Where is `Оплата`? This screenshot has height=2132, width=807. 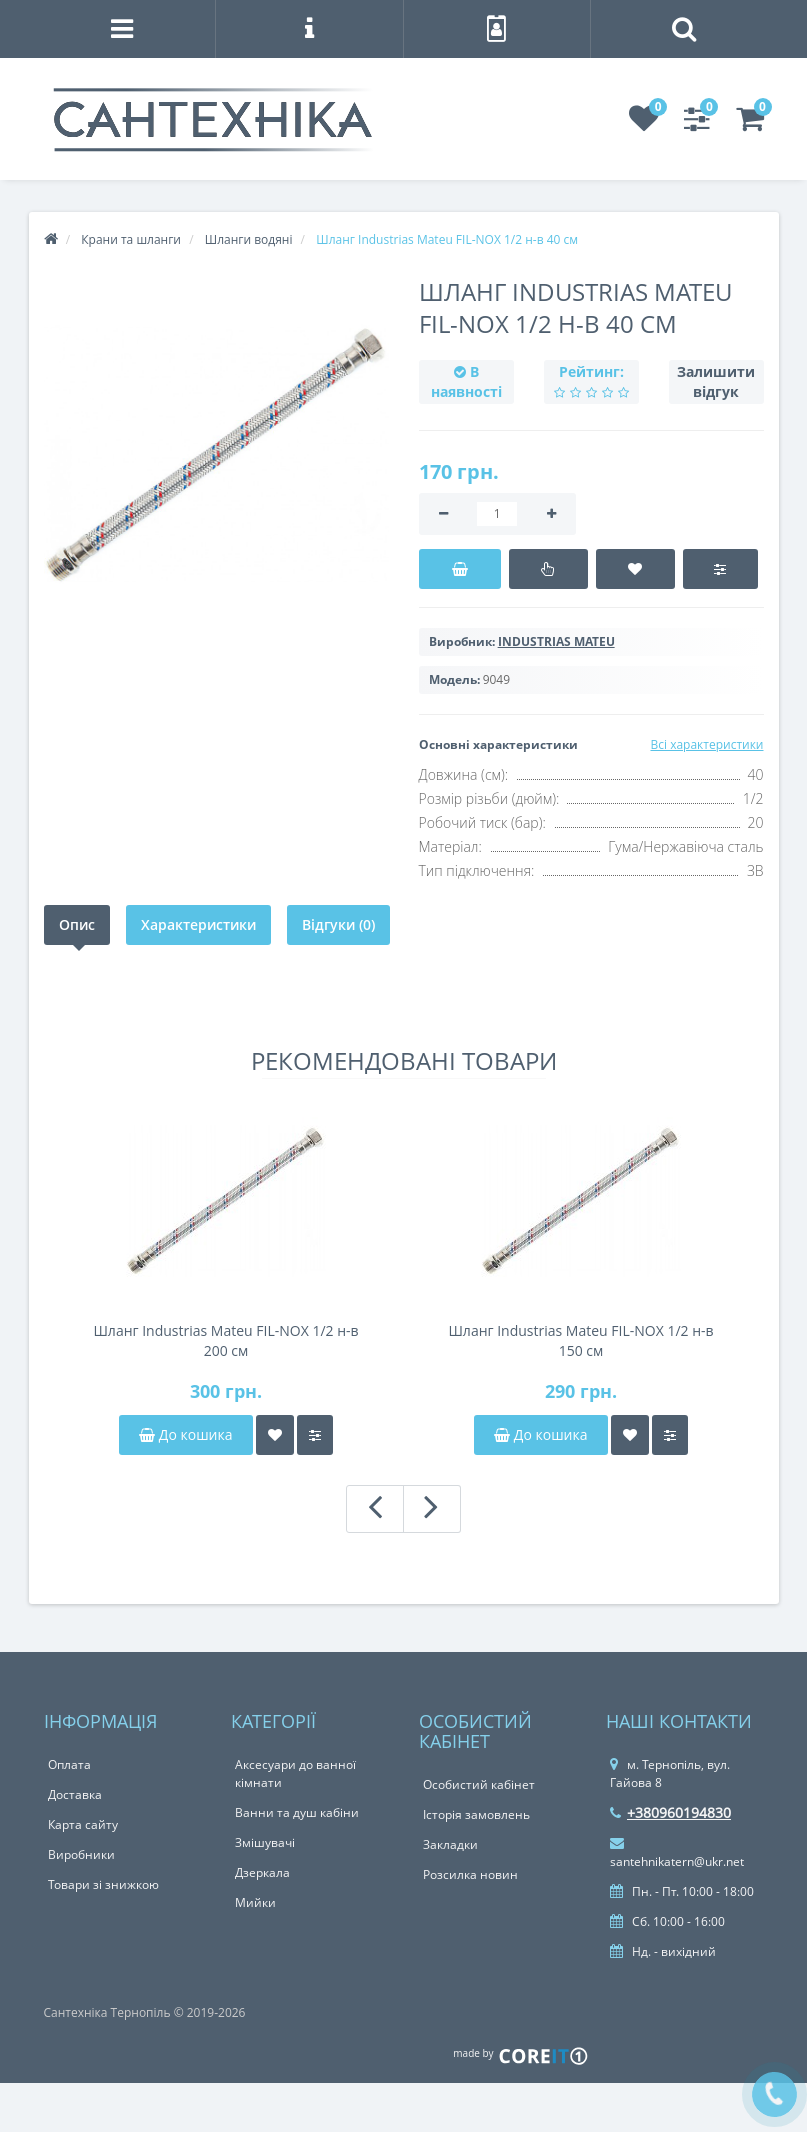
Оплата is located at coordinates (69, 1764).